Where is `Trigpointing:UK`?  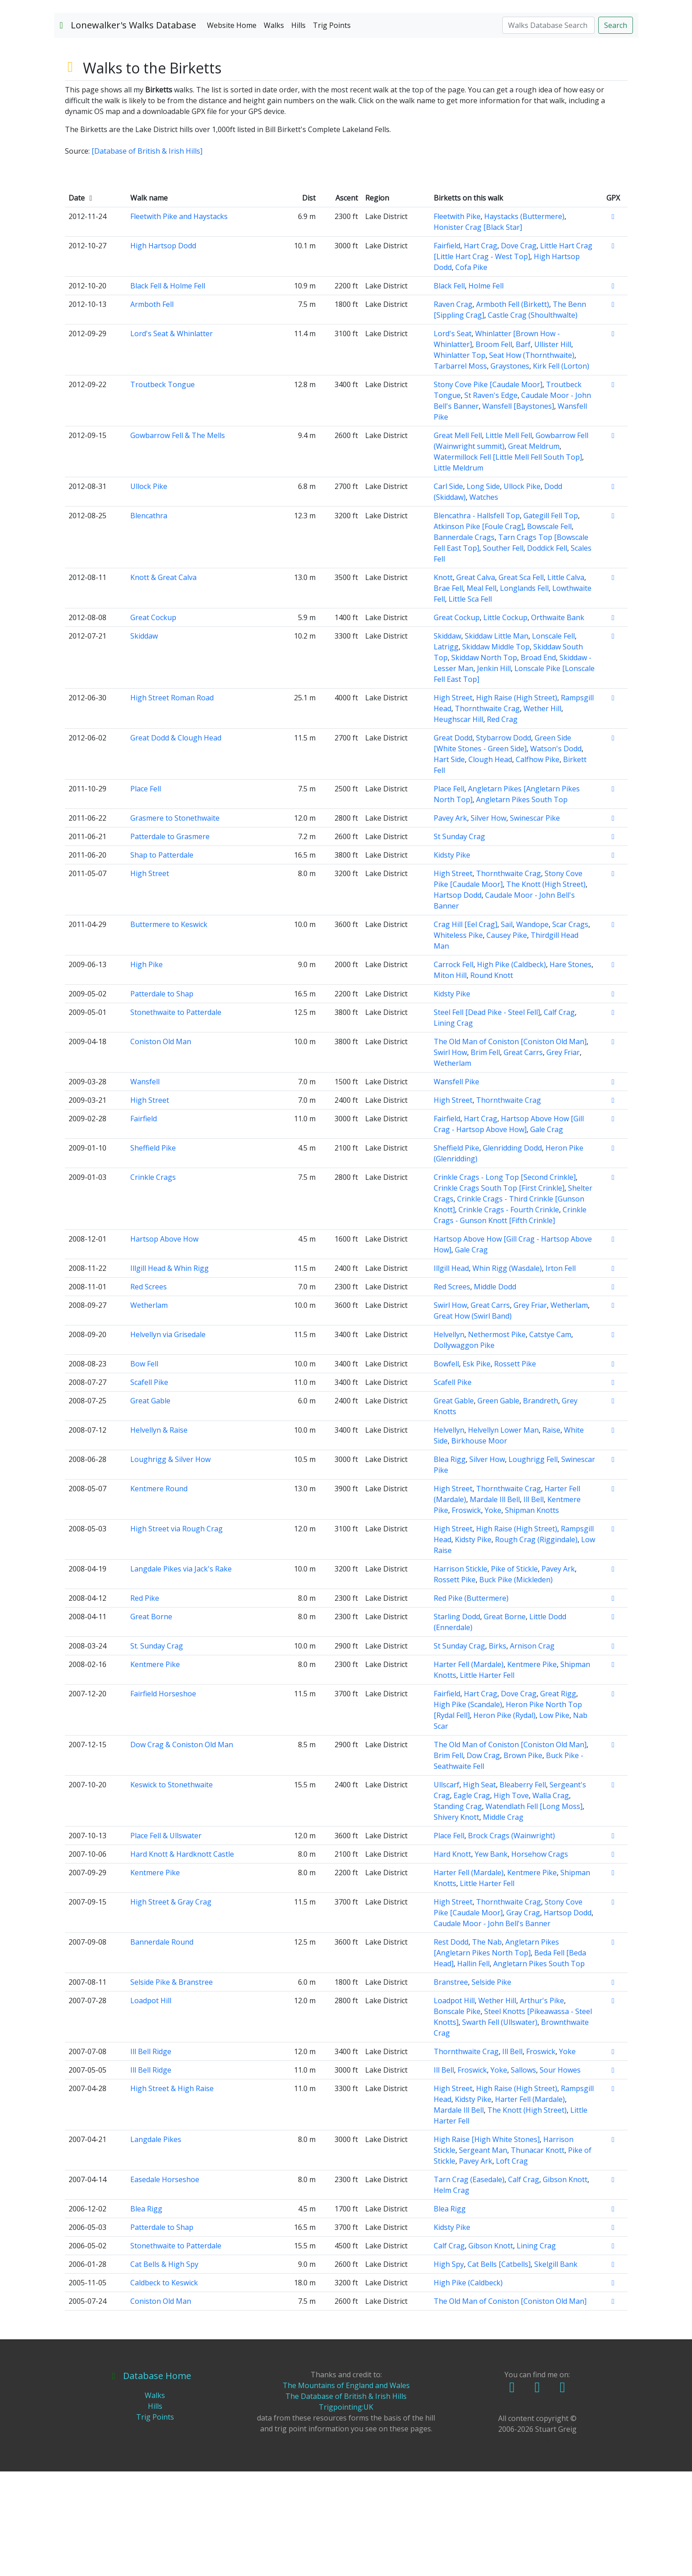
Trigpointing:UK is located at coordinates (346, 2512).